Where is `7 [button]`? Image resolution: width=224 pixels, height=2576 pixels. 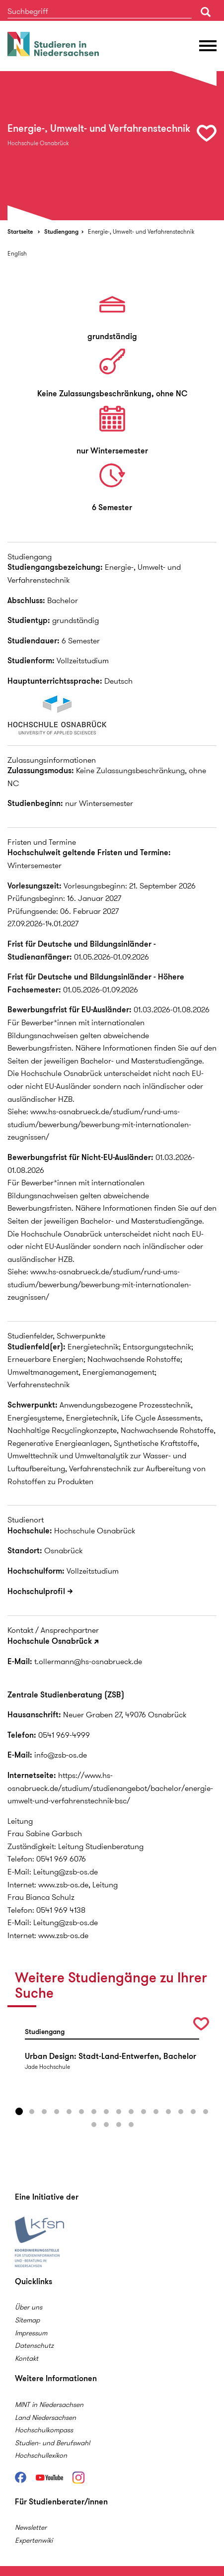
7 [button] is located at coordinates (94, 2112).